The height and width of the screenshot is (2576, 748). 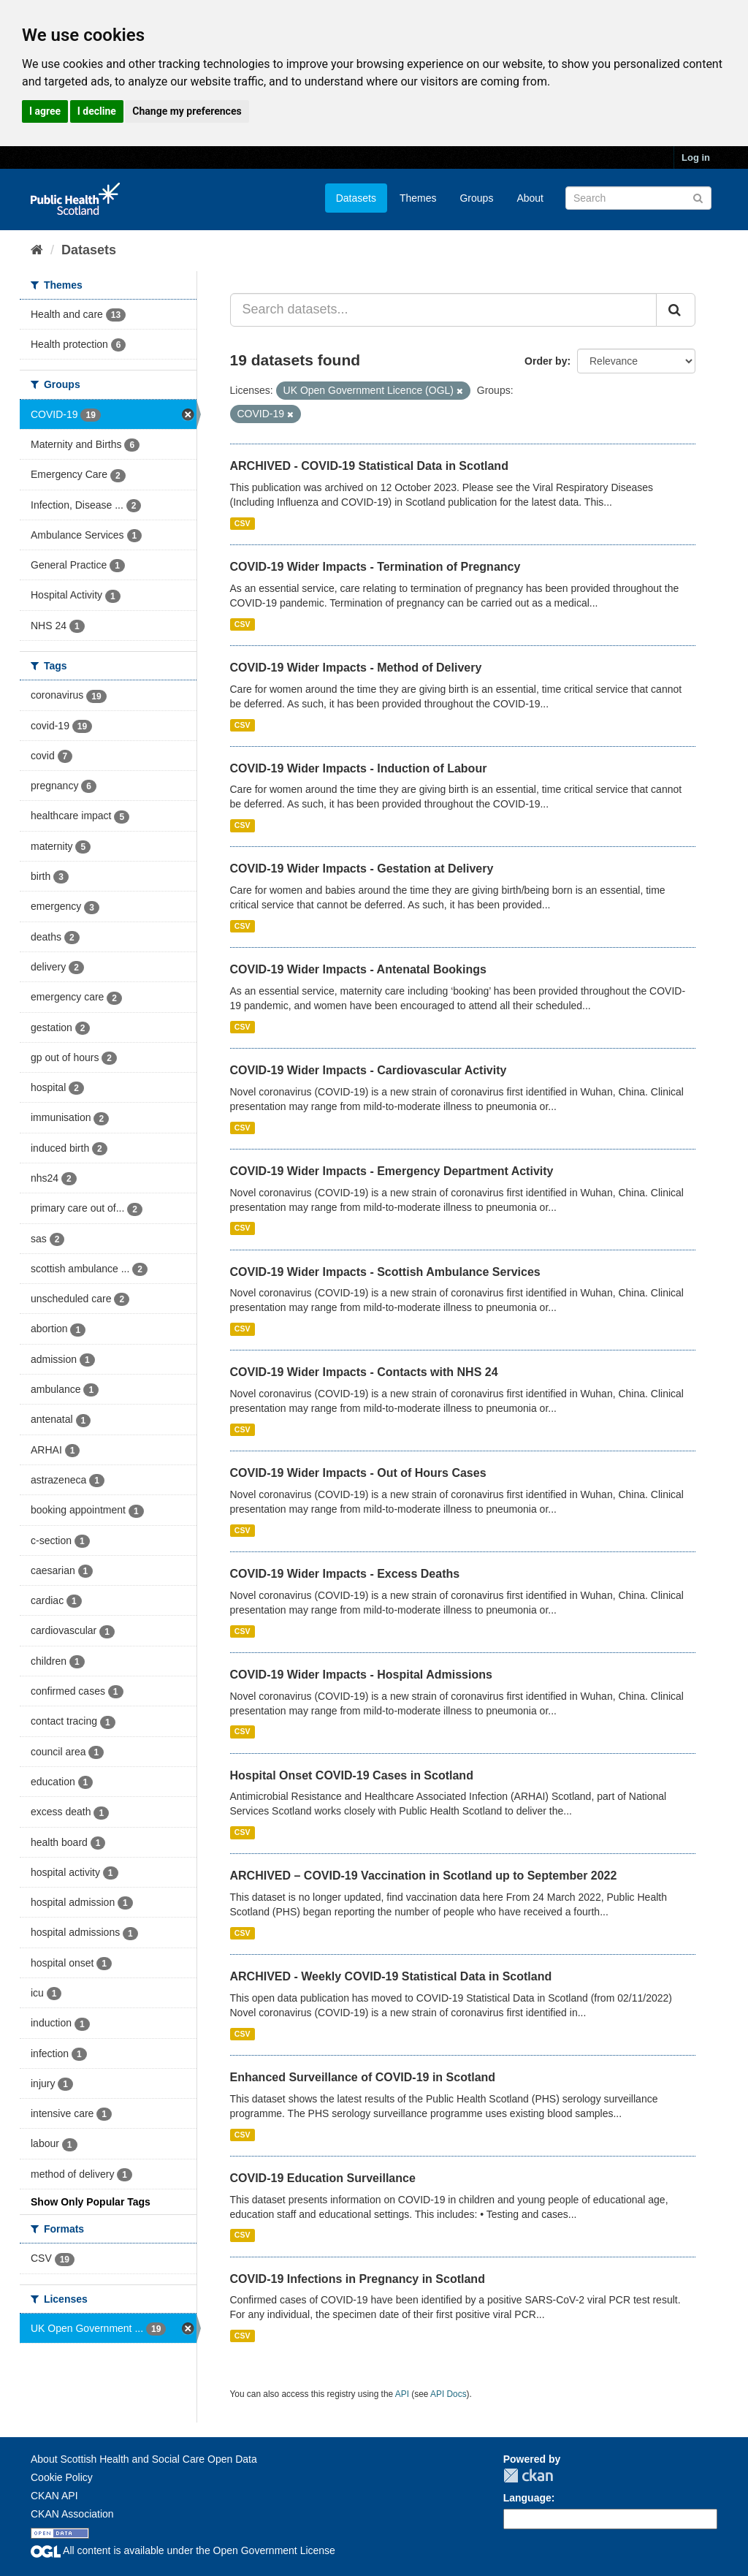 I want to click on All content is available under the Open Government License, so click(x=183, y=2550).